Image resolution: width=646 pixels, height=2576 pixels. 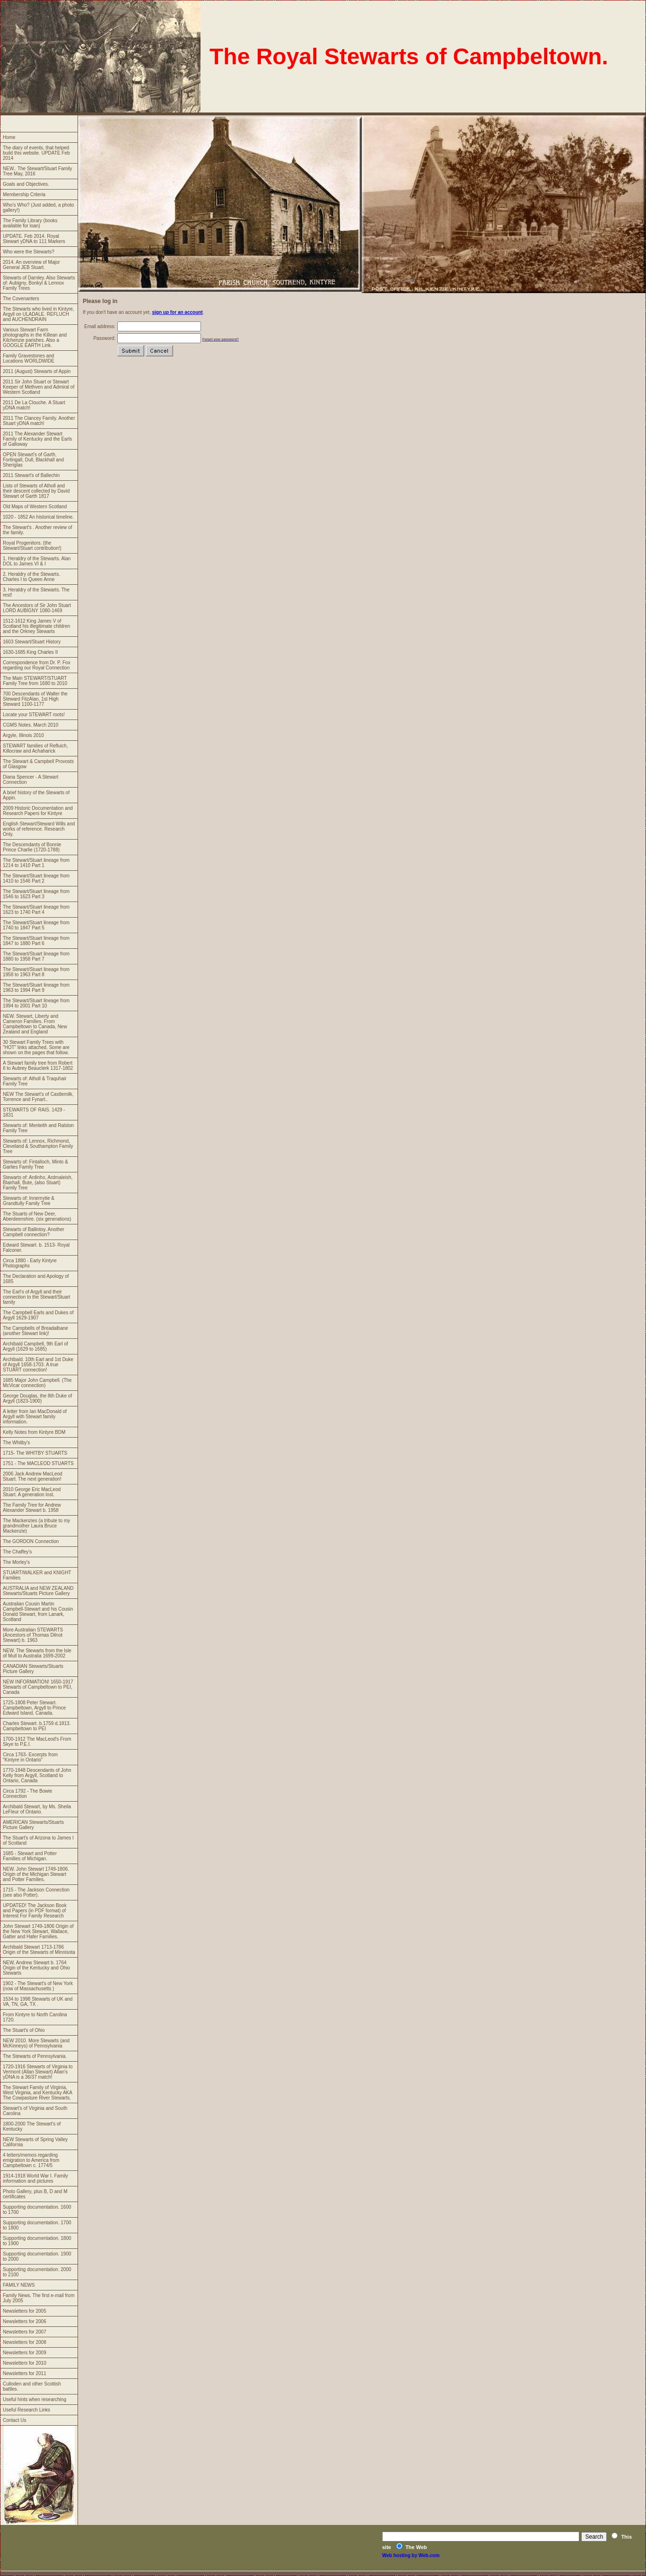 I want to click on More Australian STEWARTS (Ancestors of Thomas Dilnot Stewart) b. 1963, so click(x=33, y=1635).